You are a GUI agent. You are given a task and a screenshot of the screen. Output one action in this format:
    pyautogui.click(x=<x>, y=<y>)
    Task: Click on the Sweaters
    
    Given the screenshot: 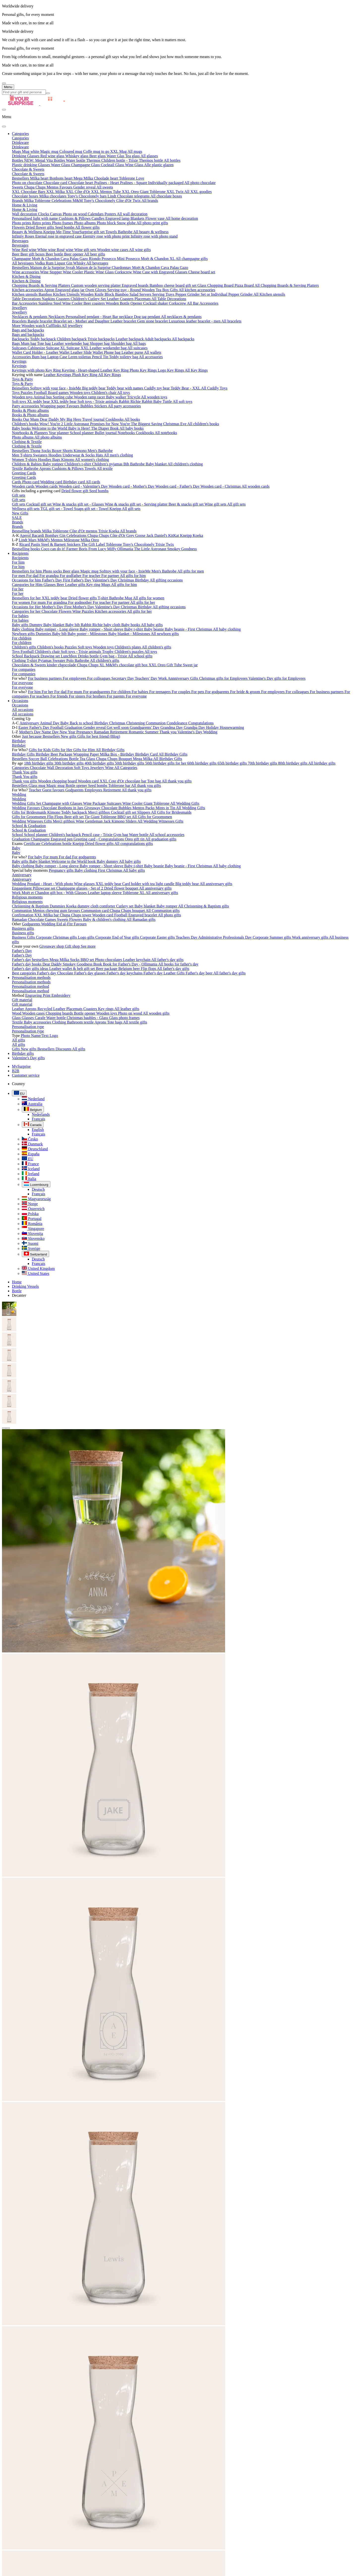 What is the action you would take?
    pyautogui.click(x=40, y=455)
    